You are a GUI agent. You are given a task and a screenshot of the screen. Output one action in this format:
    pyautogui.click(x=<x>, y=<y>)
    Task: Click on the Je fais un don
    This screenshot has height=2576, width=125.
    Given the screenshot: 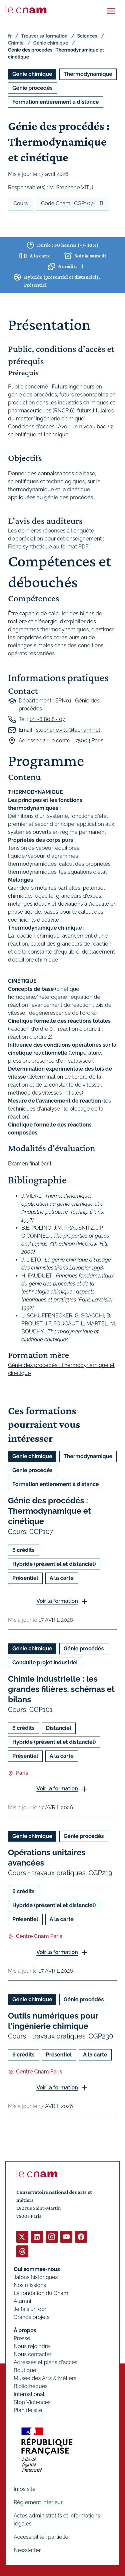 What is the action you would take?
    pyautogui.click(x=31, y=2309)
    